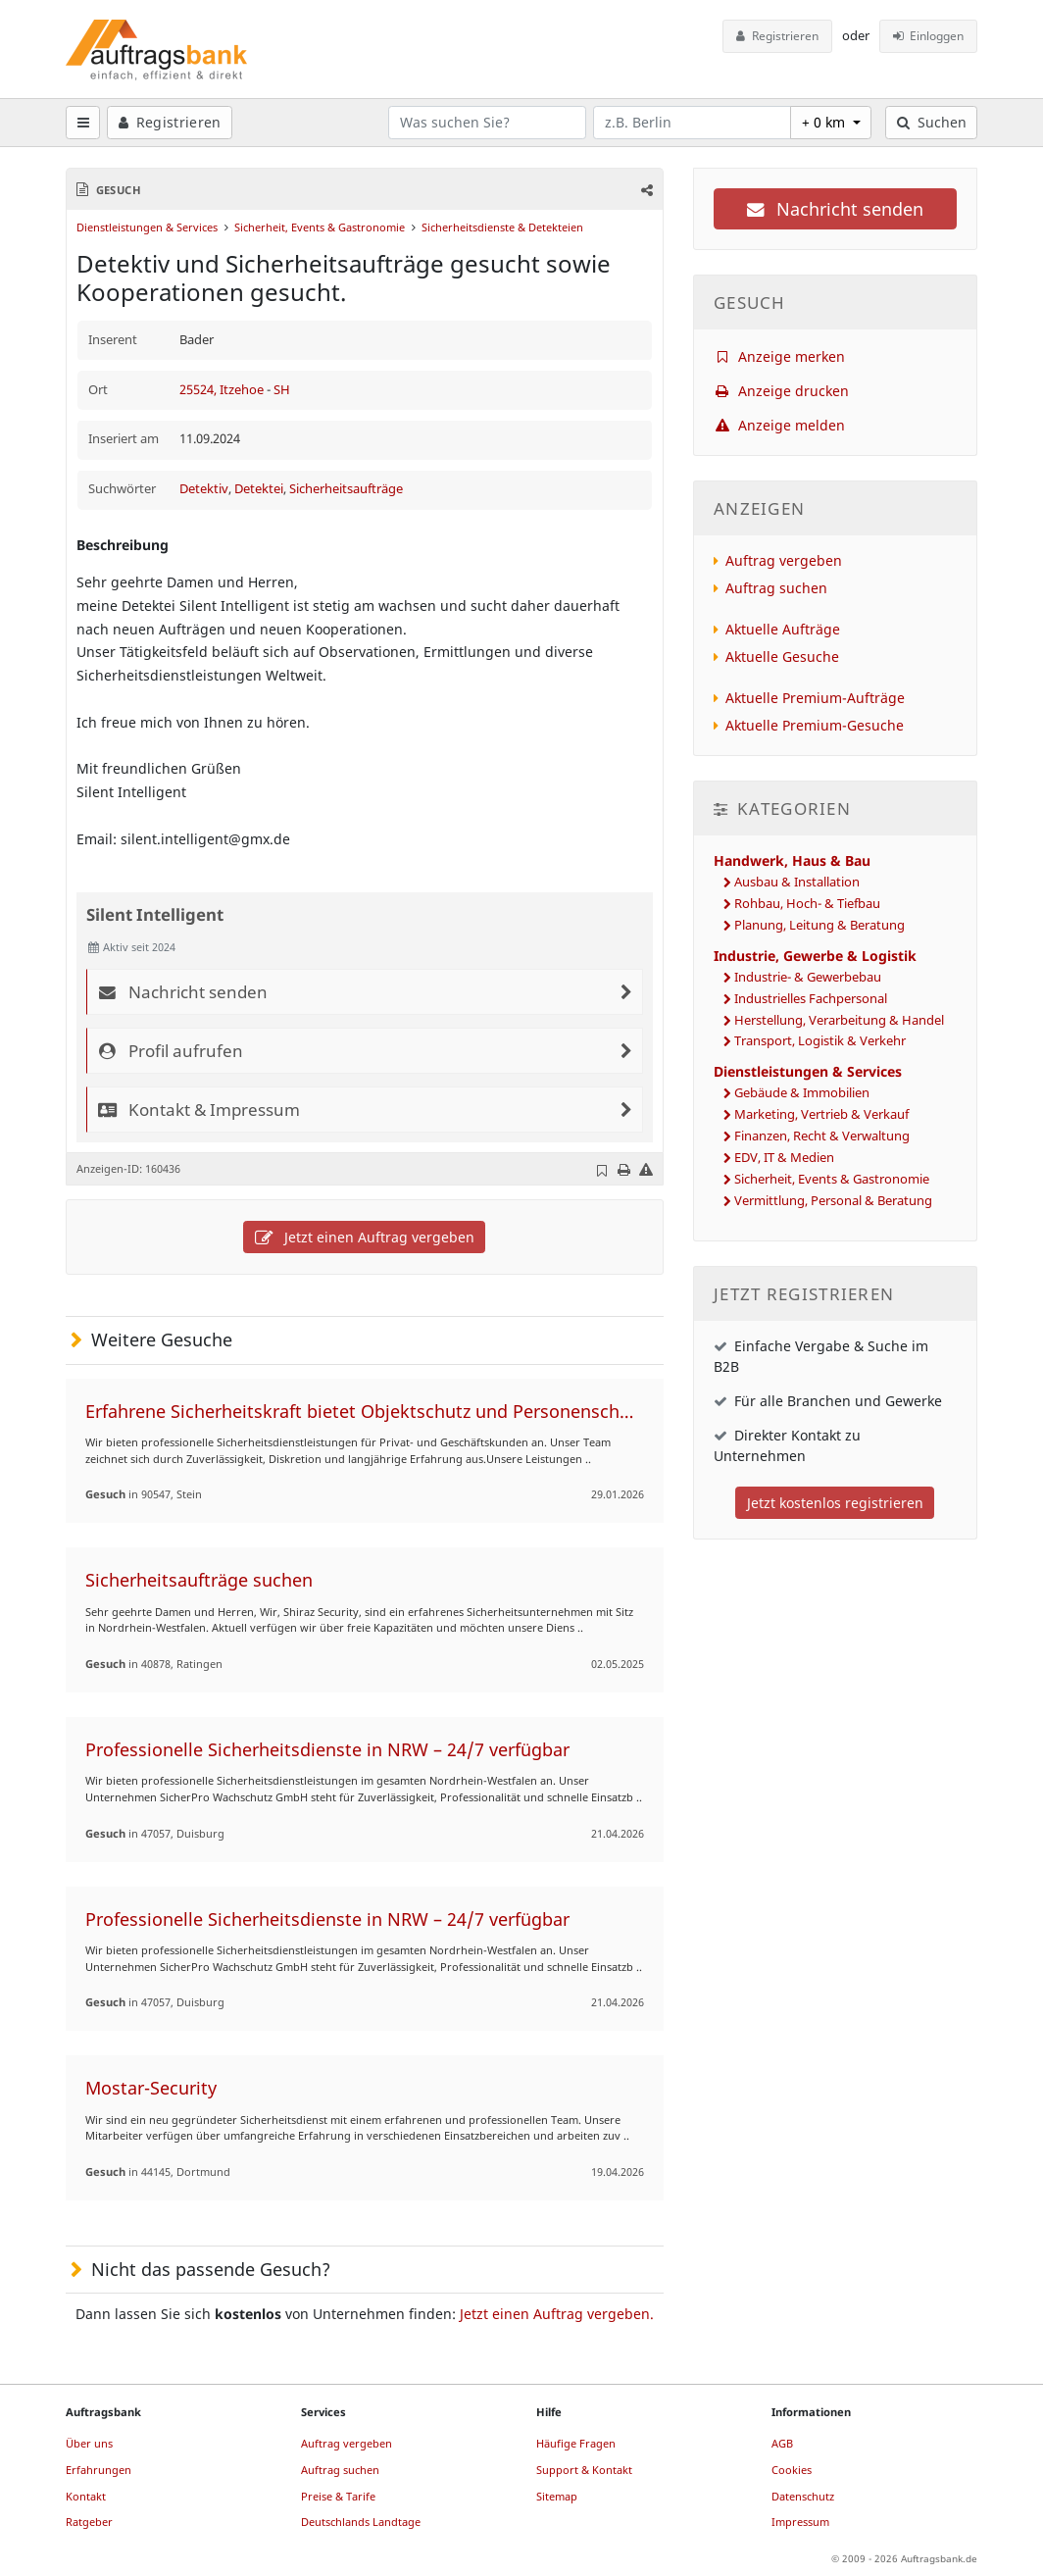 This screenshot has height=2576, width=1043. What do you see at coordinates (556, 2496) in the screenshot?
I see `Sitemap` at bounding box center [556, 2496].